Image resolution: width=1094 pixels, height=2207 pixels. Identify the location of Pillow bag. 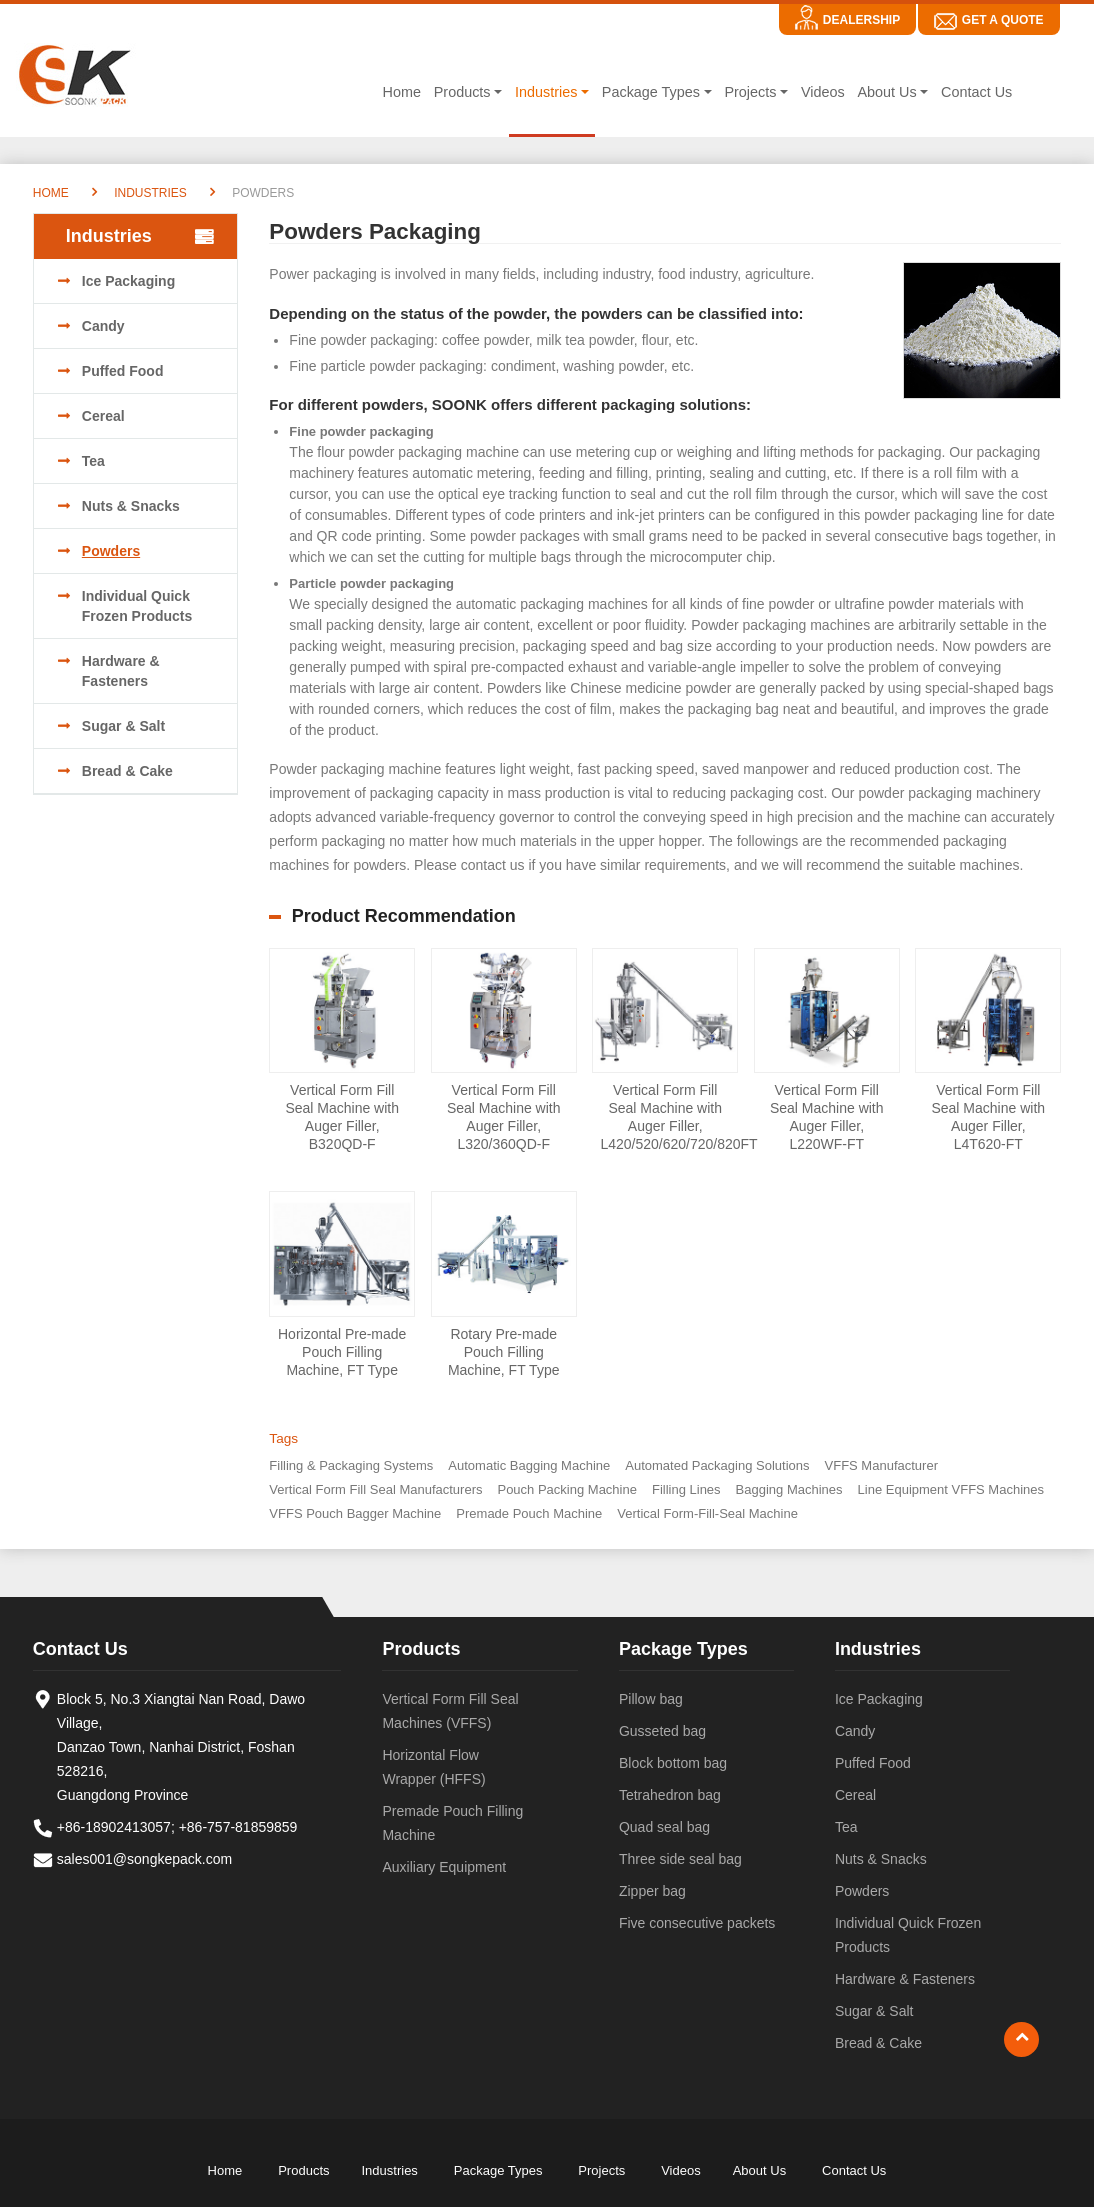
(651, 1699).